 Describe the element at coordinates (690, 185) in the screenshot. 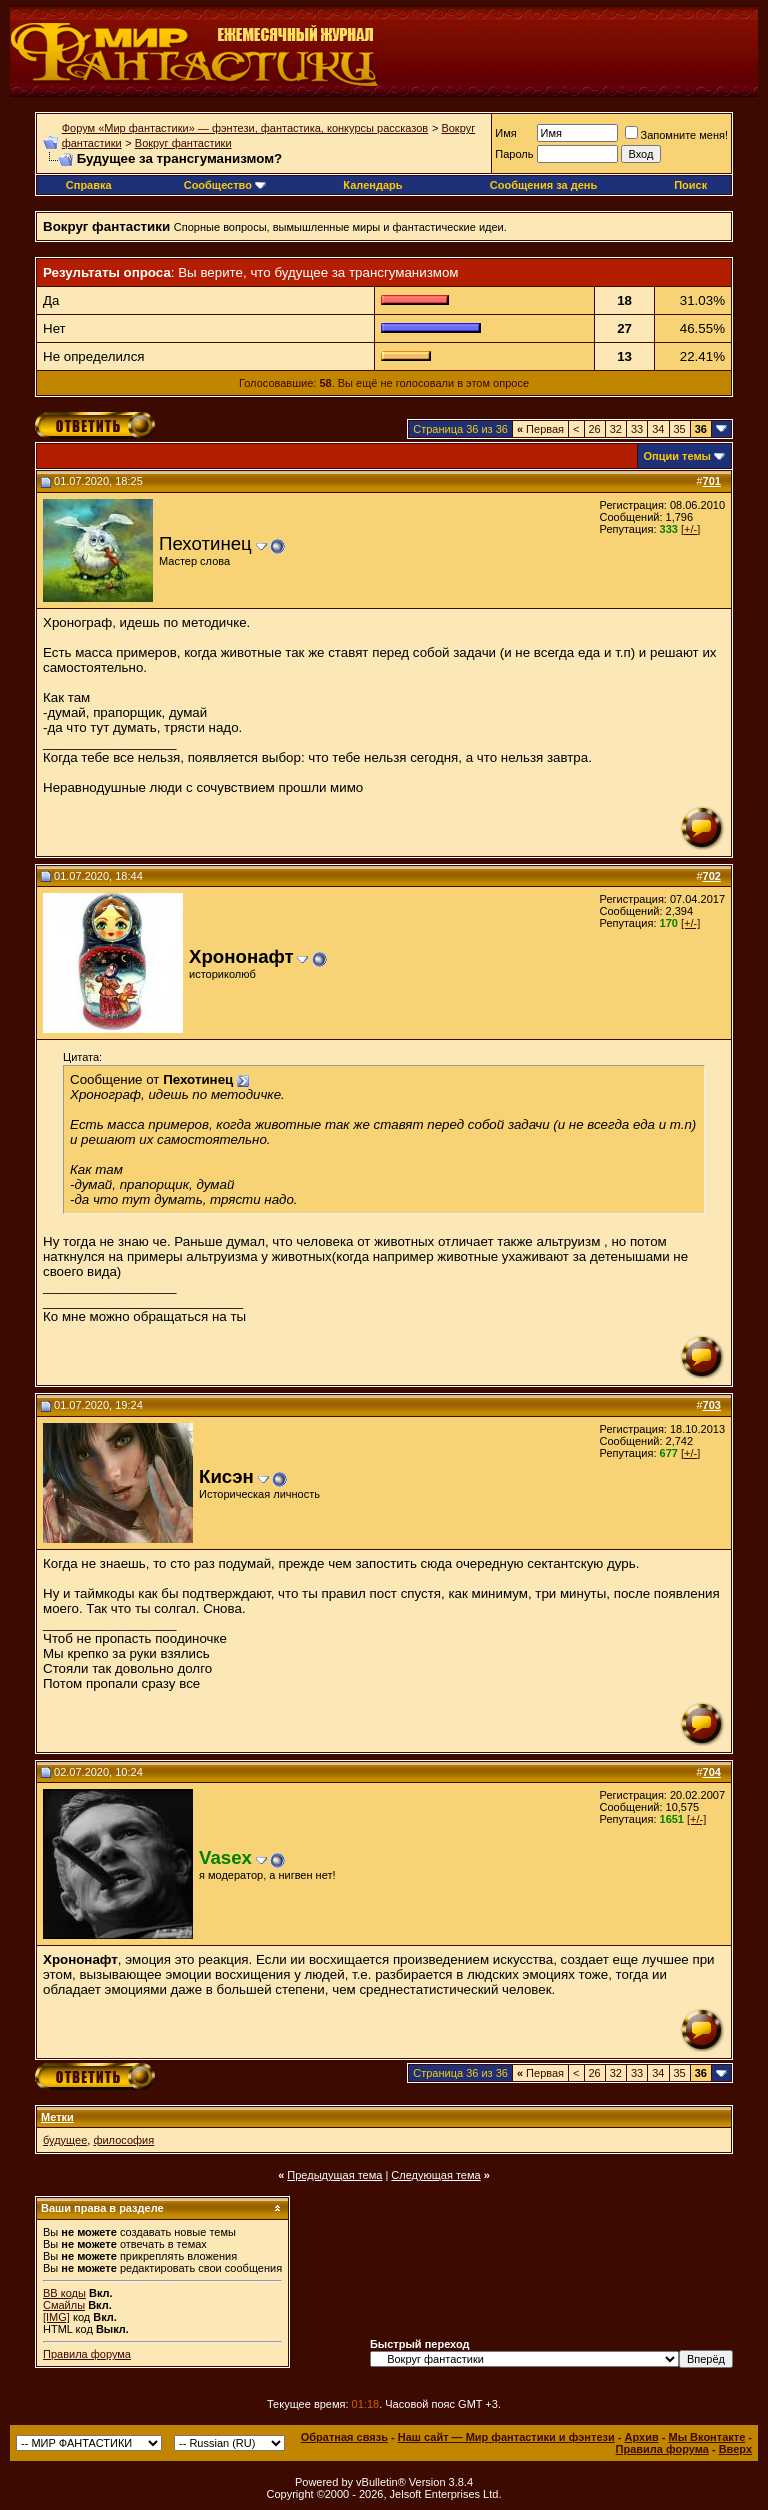

I see `Поиск` at that location.